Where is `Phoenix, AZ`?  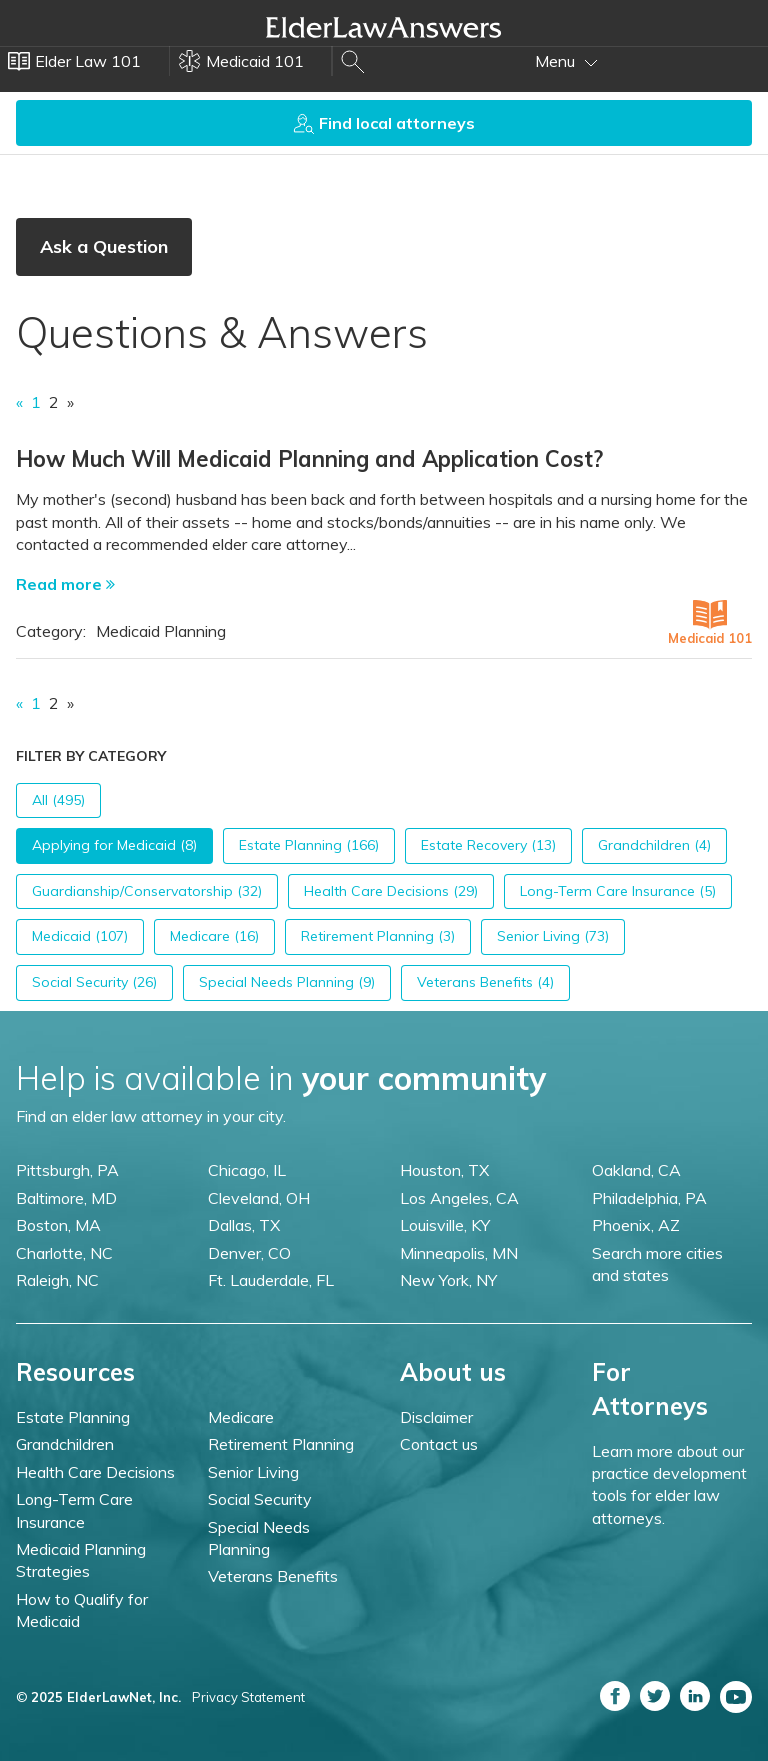
Phoenix, AZ is located at coordinates (636, 1225).